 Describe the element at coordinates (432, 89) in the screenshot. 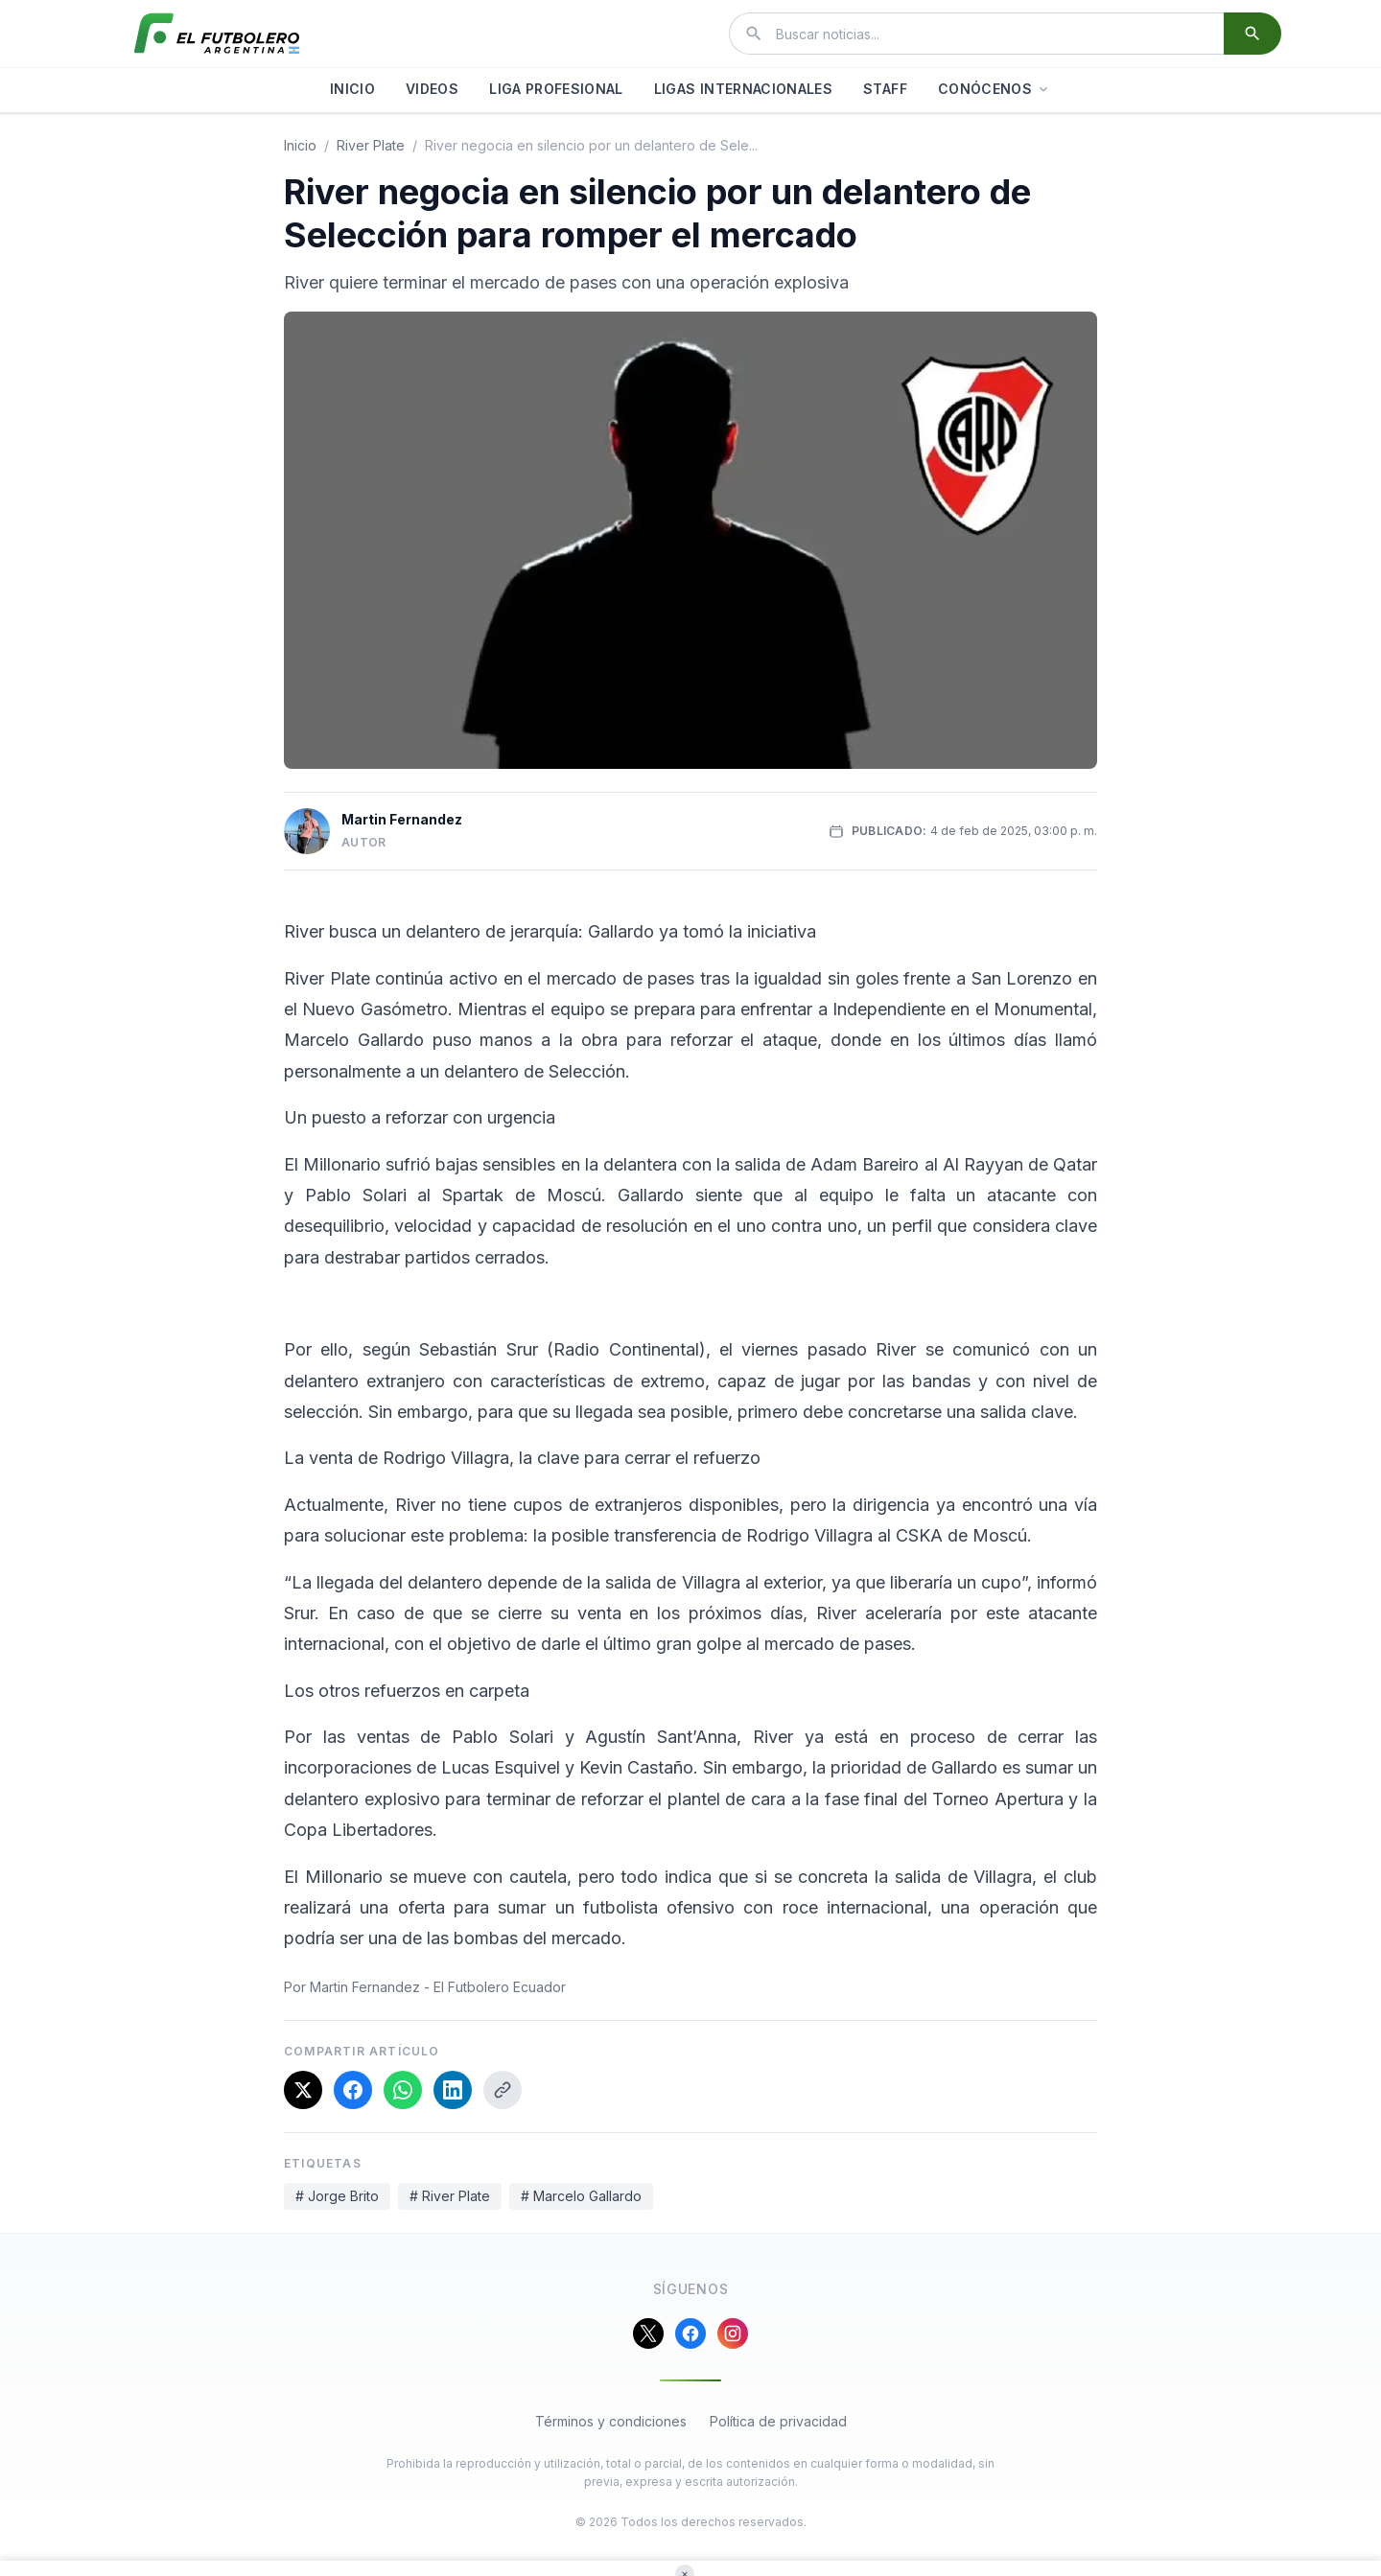

I see `VIDEOS` at that location.